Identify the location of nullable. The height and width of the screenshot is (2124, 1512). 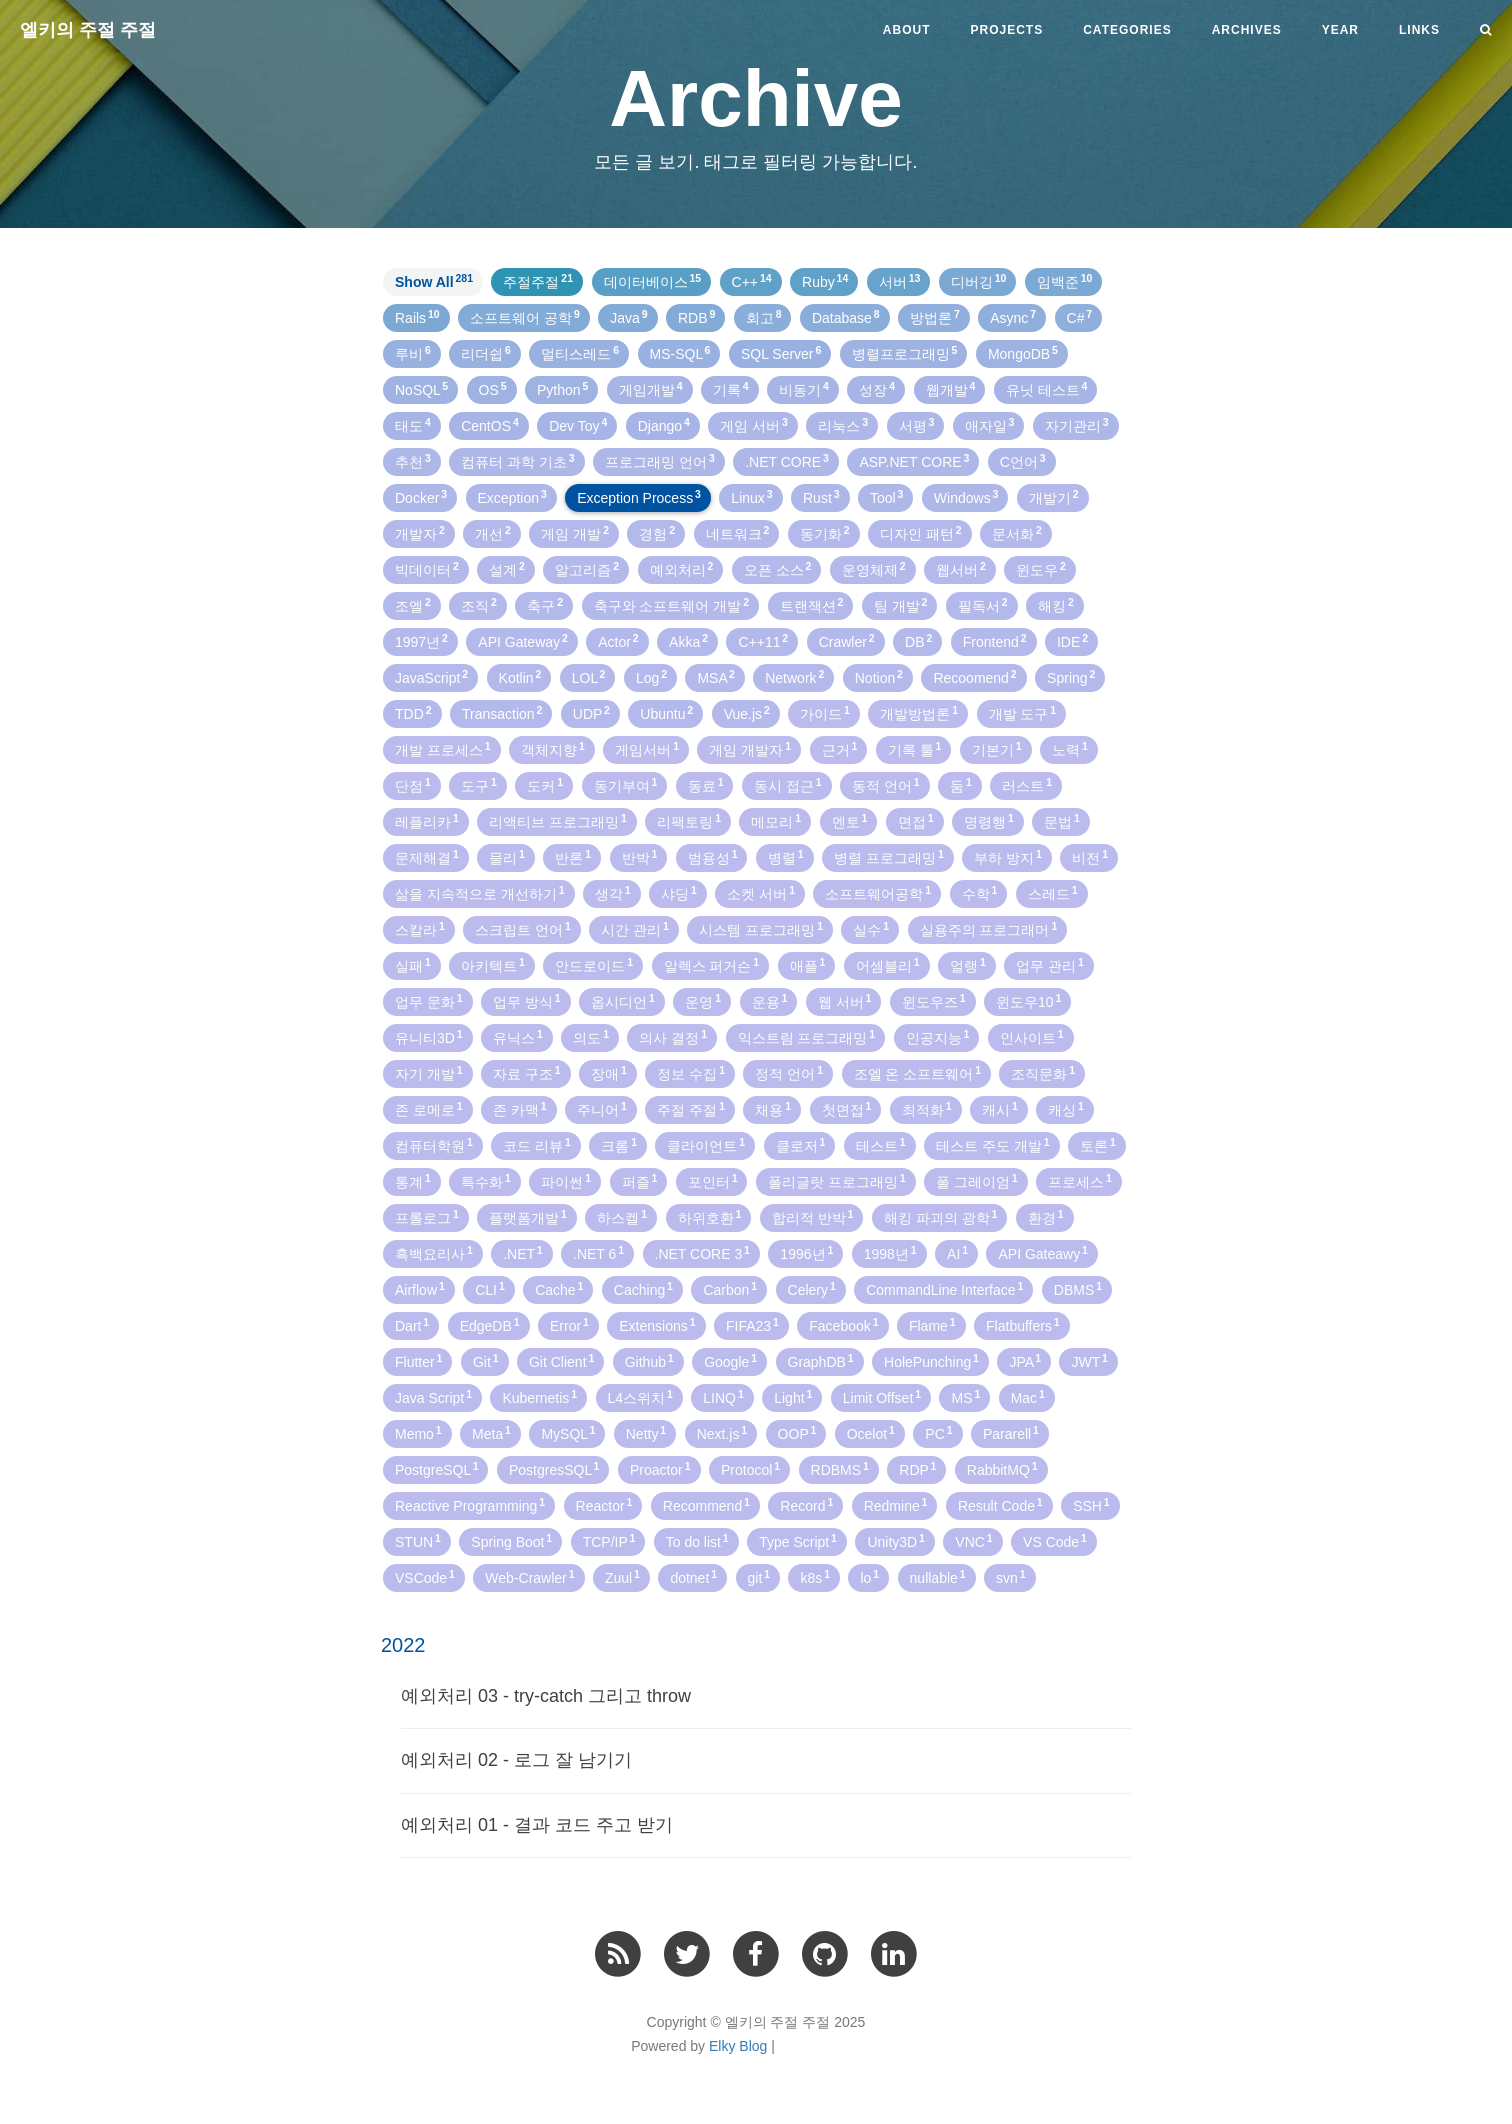
(938, 1577).